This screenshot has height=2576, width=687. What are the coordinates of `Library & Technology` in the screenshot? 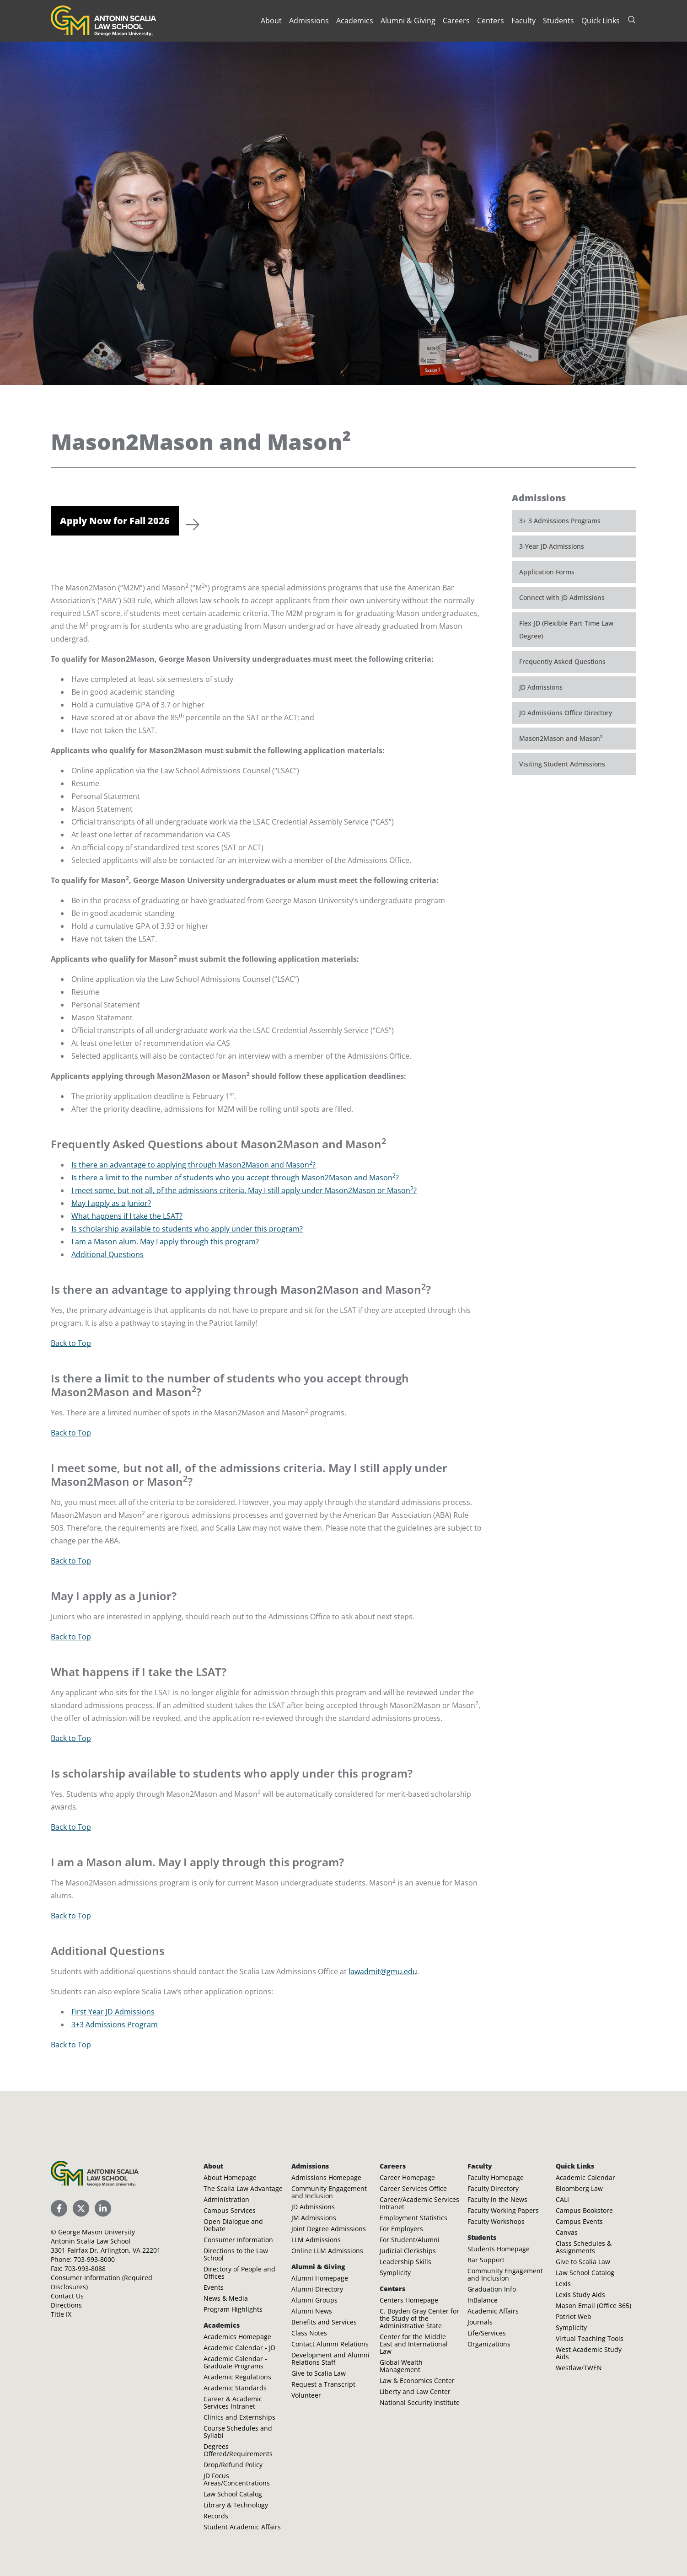 It's located at (236, 2505).